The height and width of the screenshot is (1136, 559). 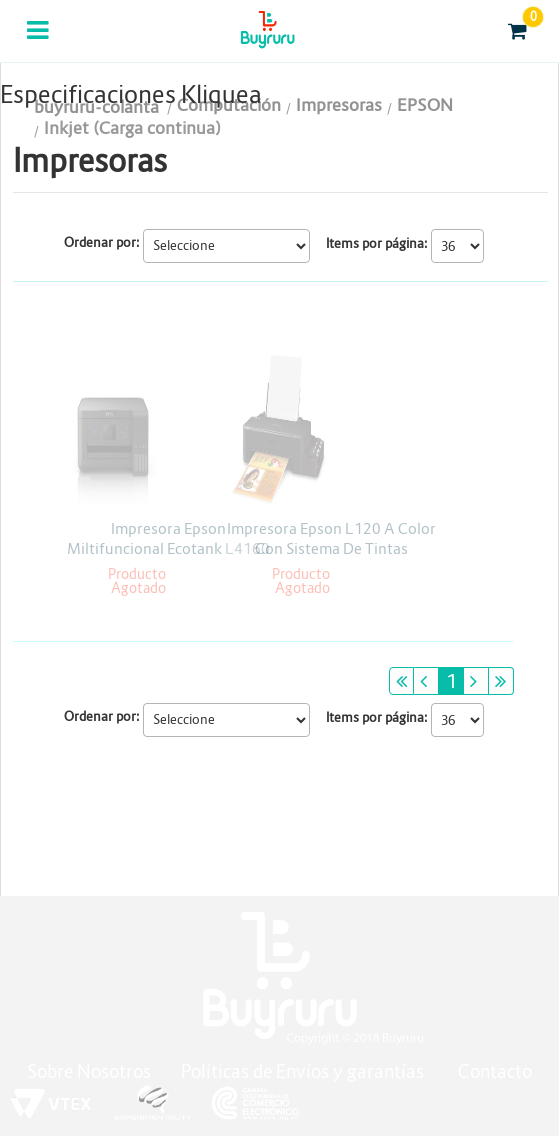 I want to click on Ordenar por:, so click(x=102, y=242).